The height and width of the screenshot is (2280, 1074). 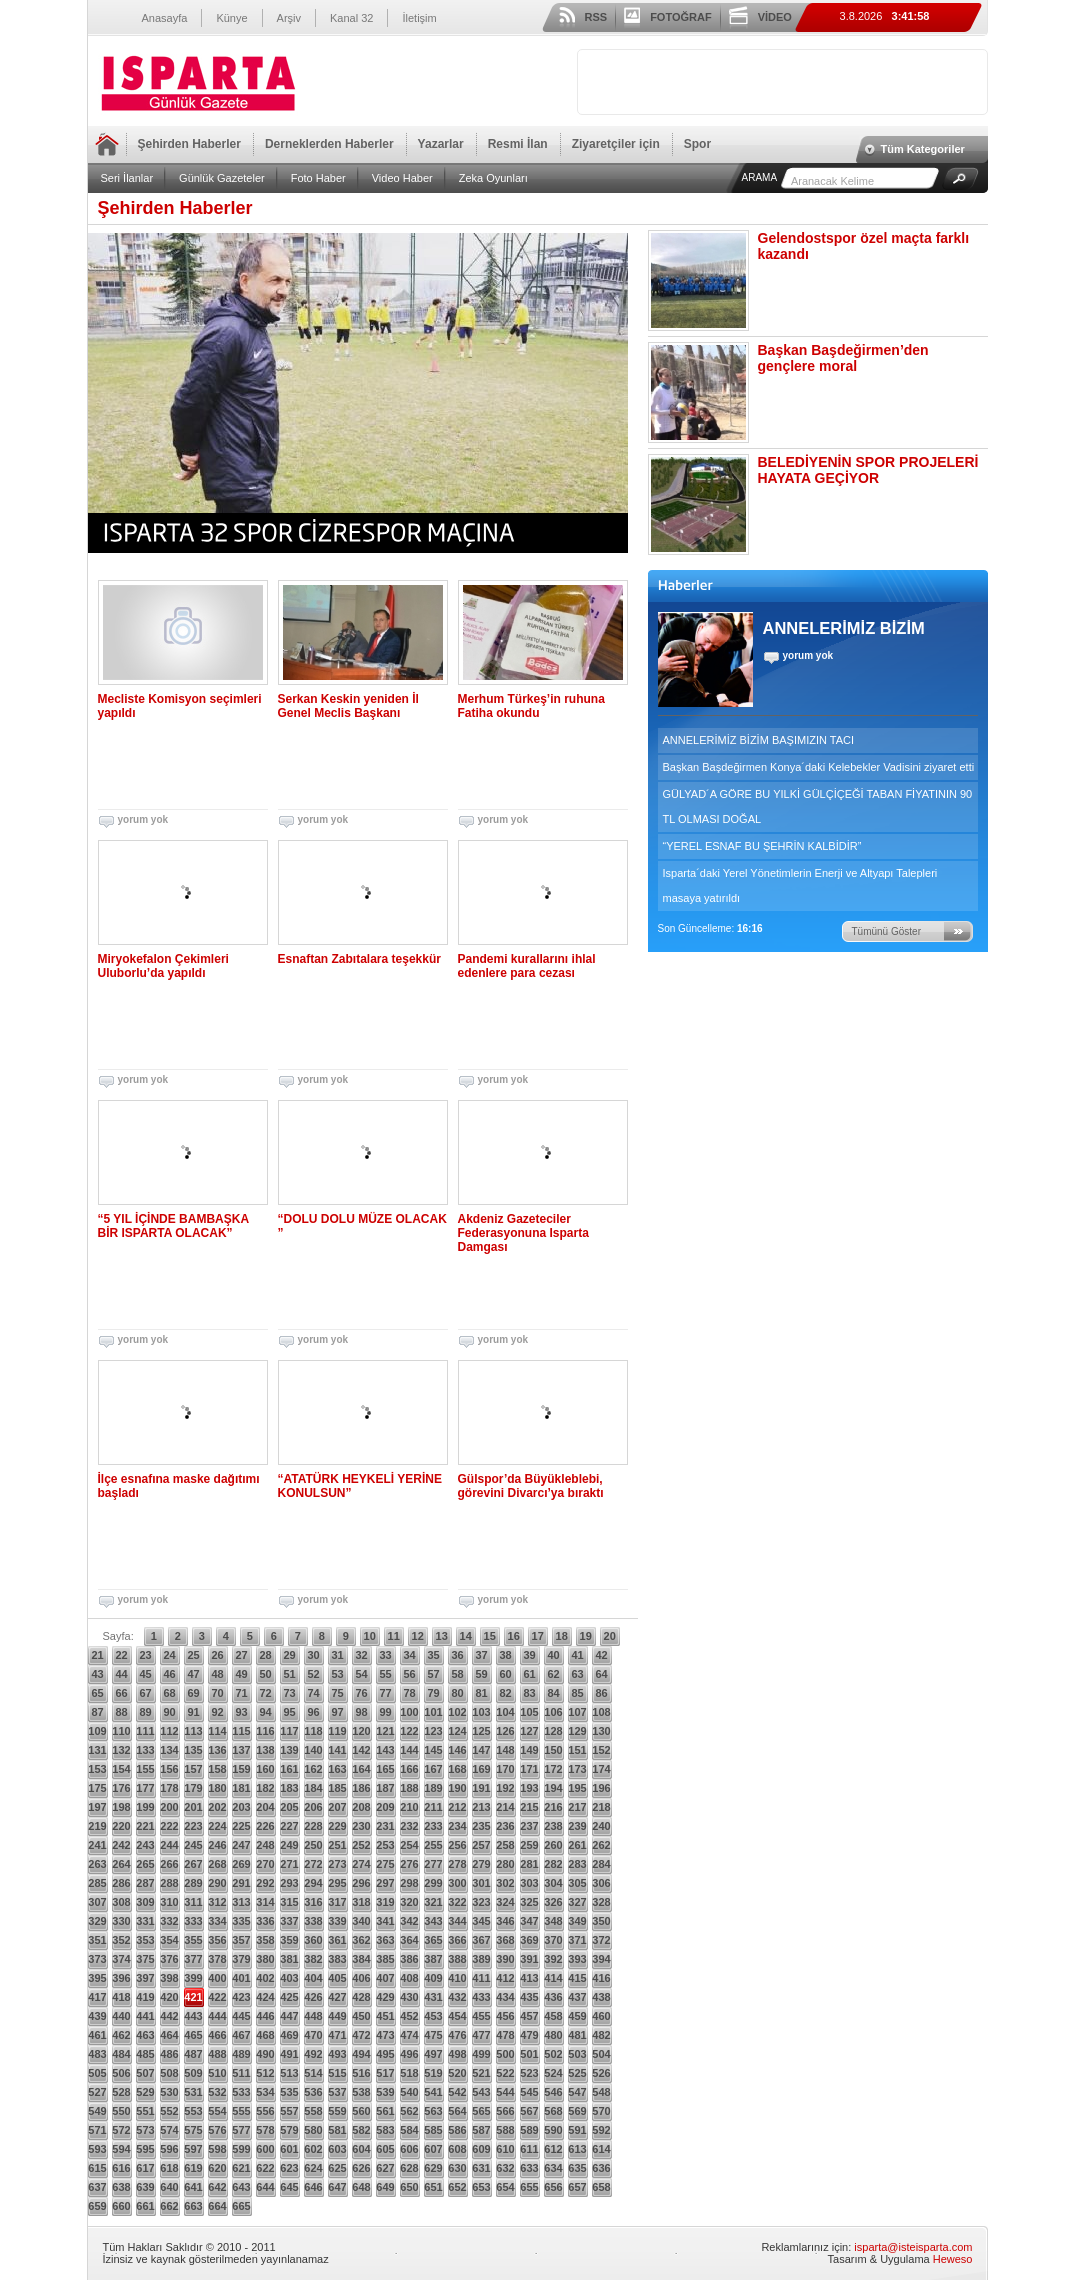 What do you see at coordinates (337, 1959) in the screenshot?
I see `383` at bounding box center [337, 1959].